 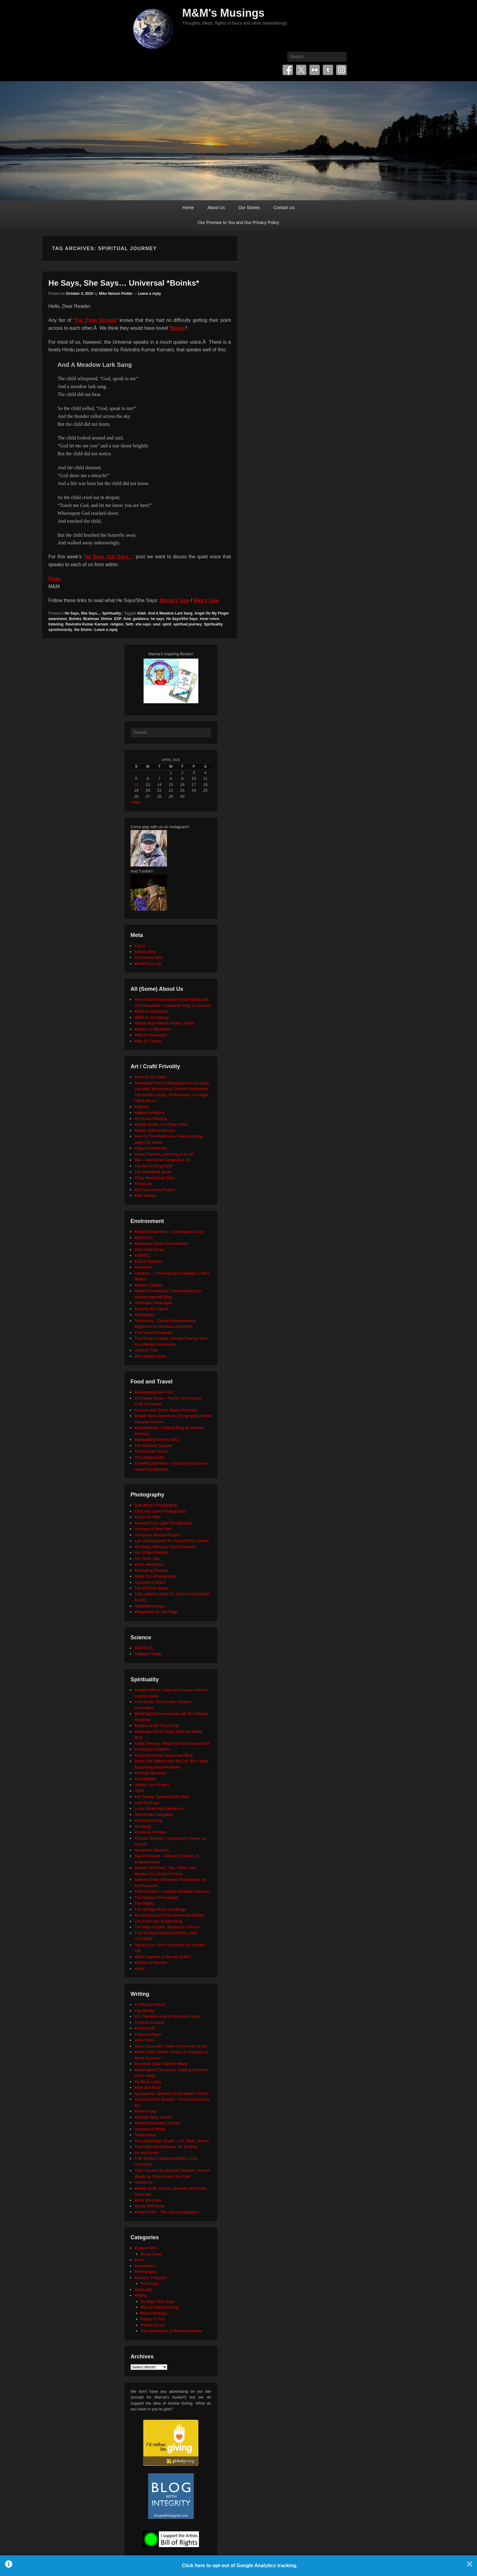 What do you see at coordinates (160, 2063) in the screenshot?
I see `Memento Vitae: Tabitha Wood` at bounding box center [160, 2063].